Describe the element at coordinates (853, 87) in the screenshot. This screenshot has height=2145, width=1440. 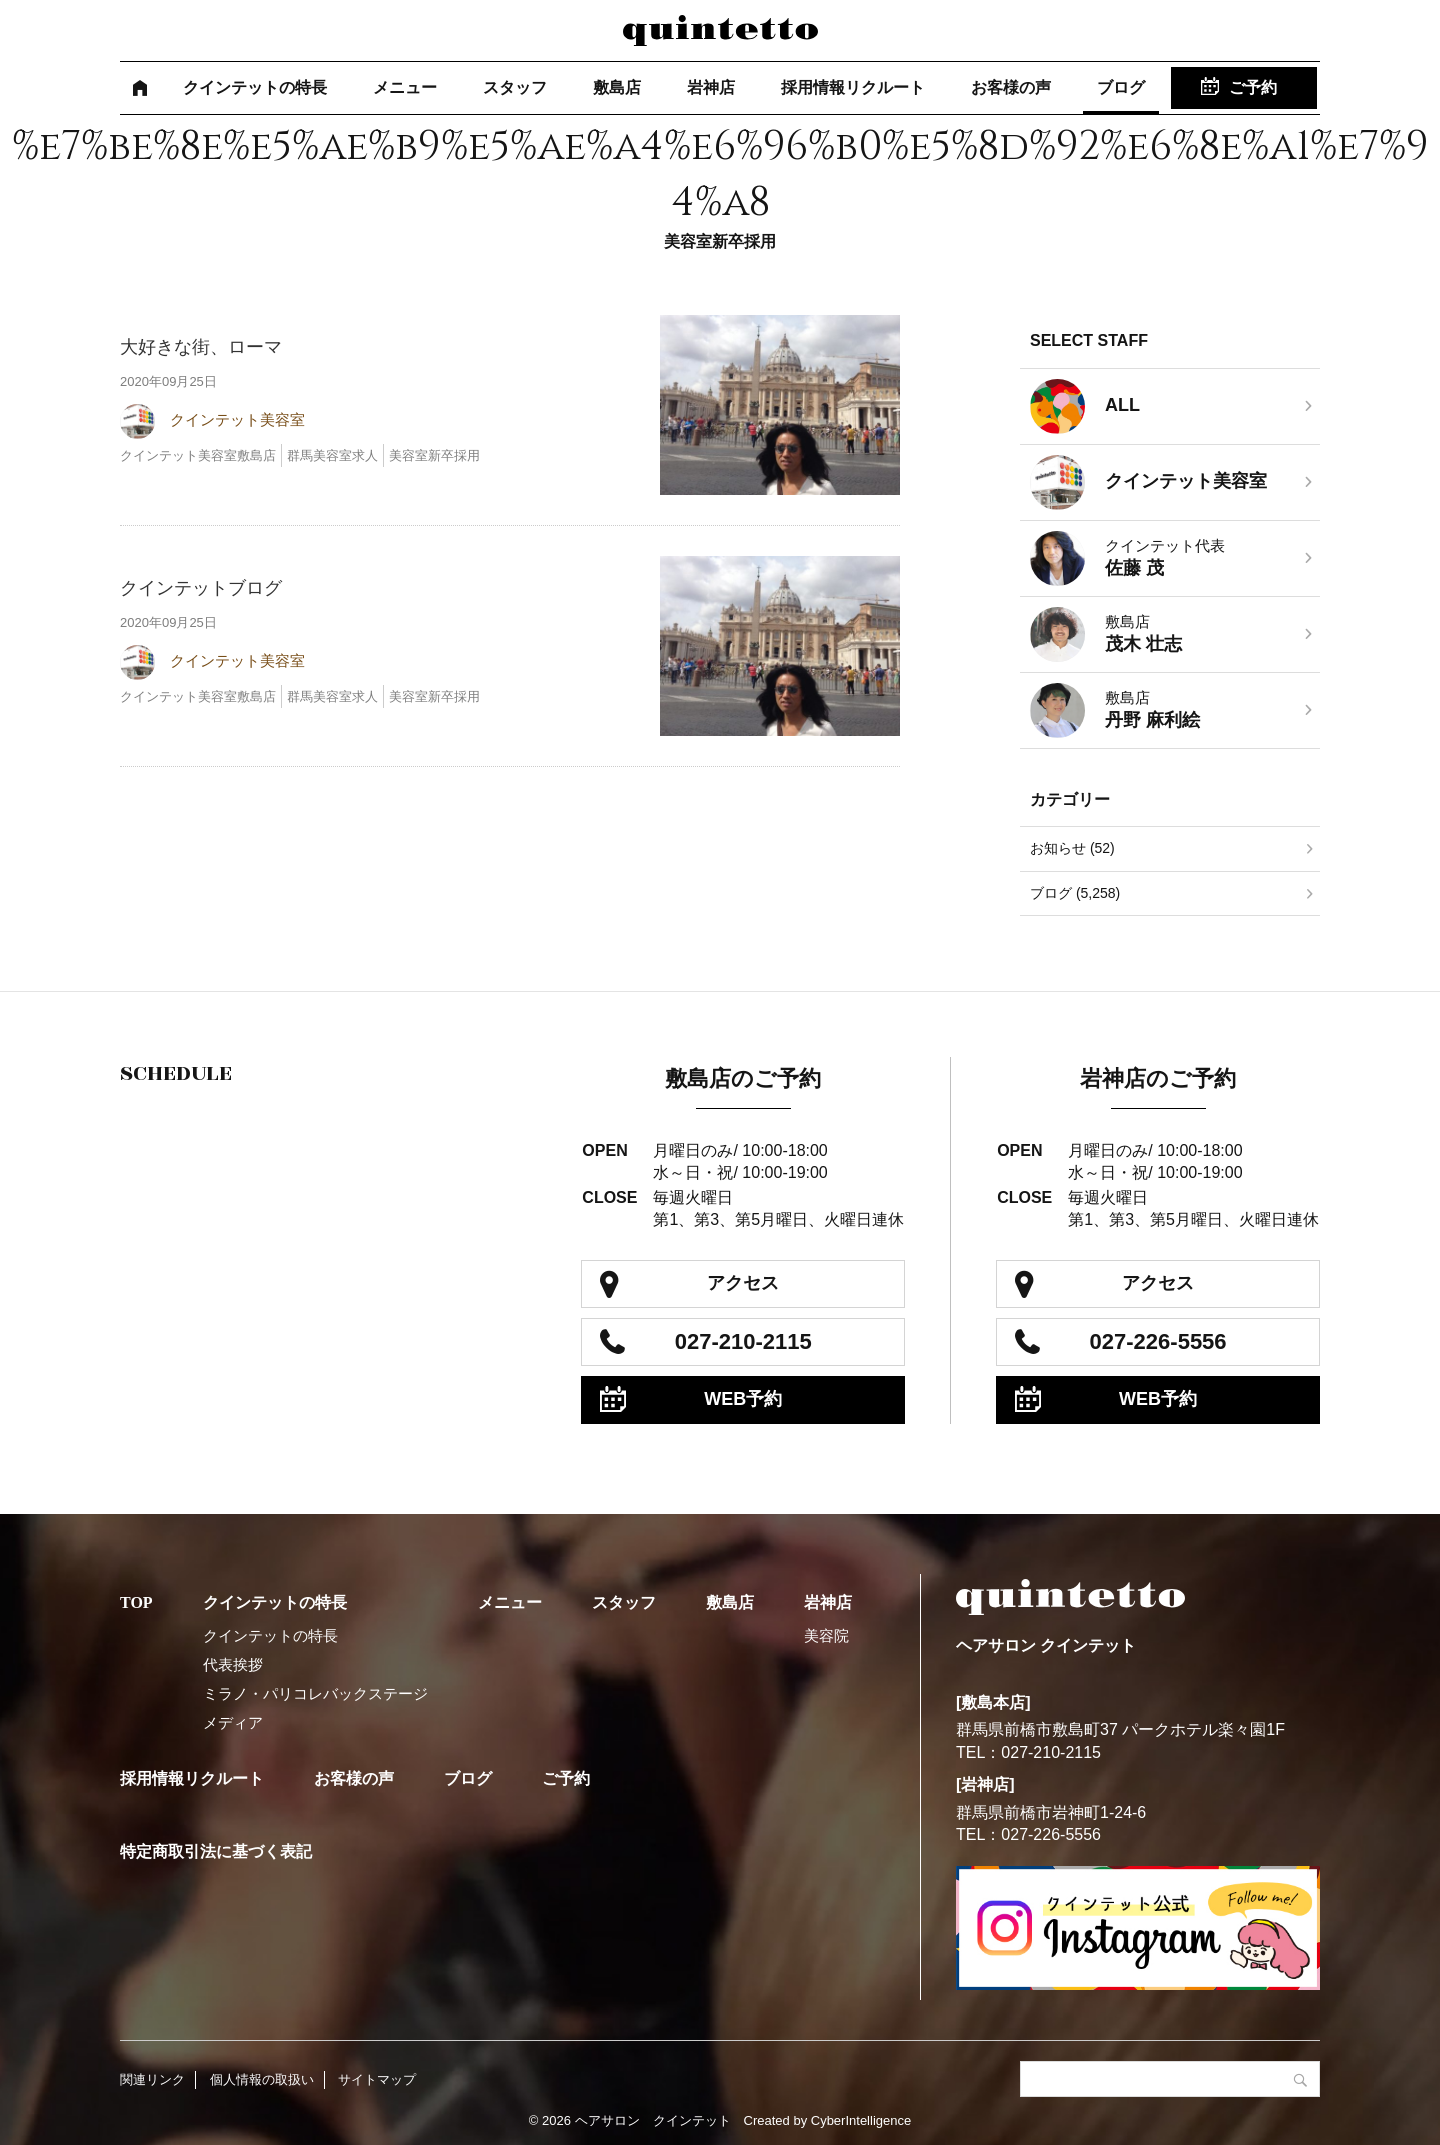
I see `採用情報リクルート` at that location.